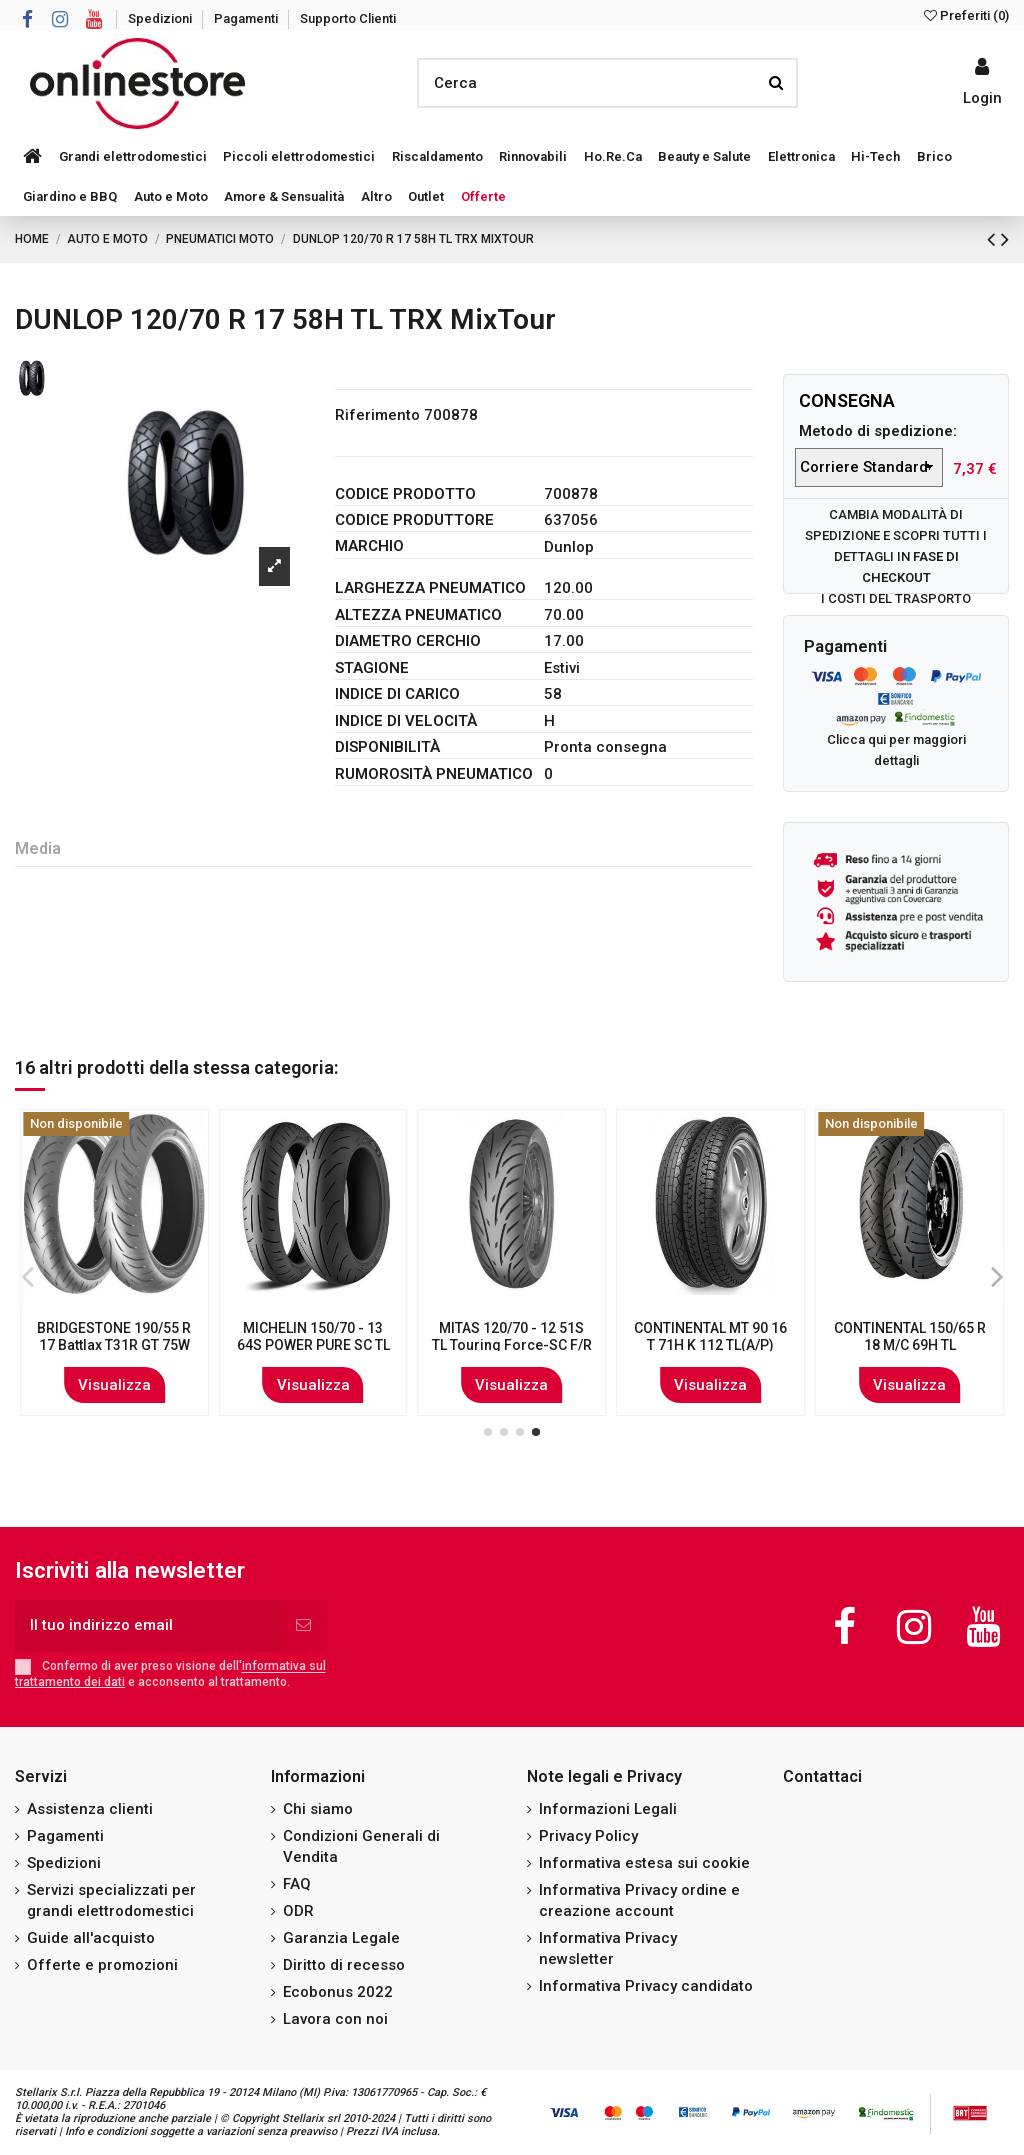  What do you see at coordinates (588, 1836) in the screenshot?
I see `Privacy Policy` at bounding box center [588, 1836].